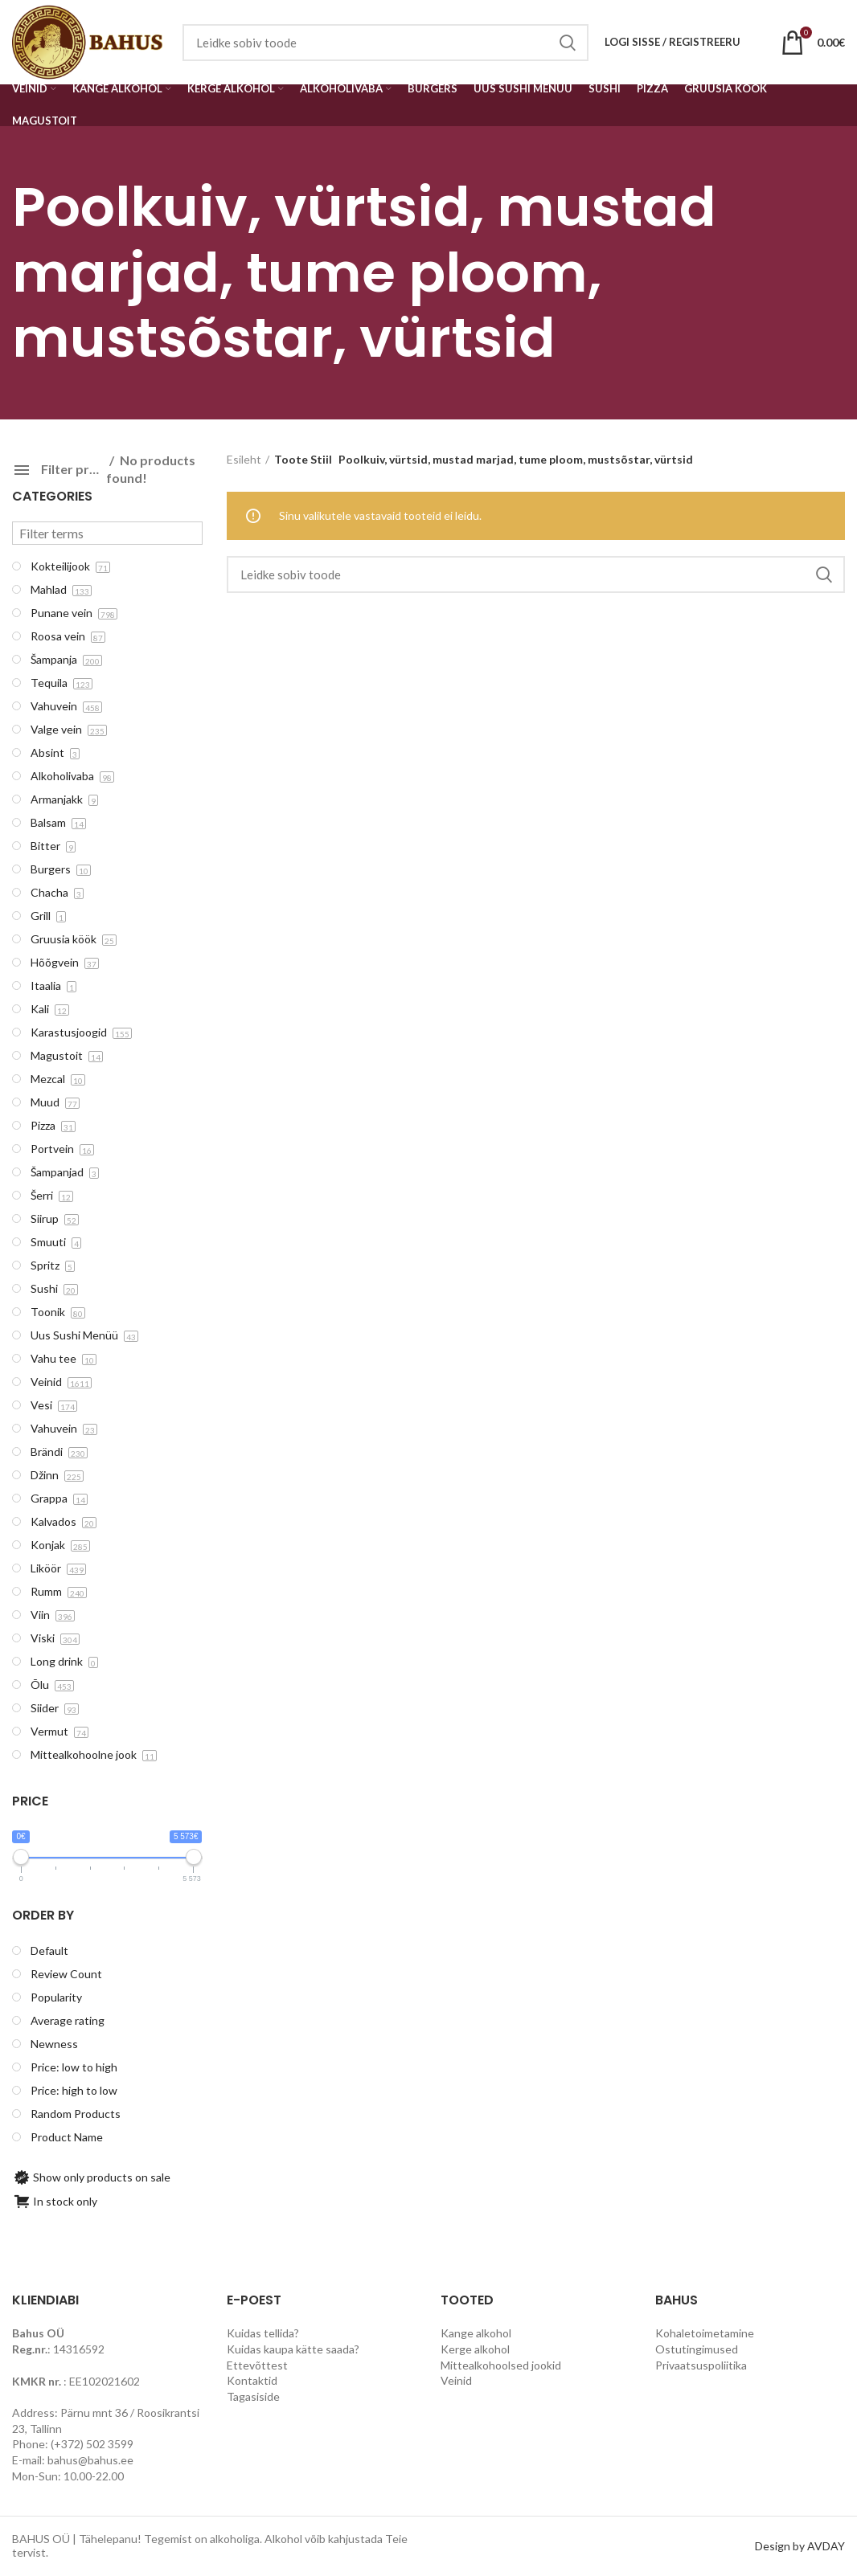 Image resolution: width=857 pixels, height=2576 pixels. What do you see at coordinates (475, 2349) in the screenshot?
I see `Kerge alkohol` at bounding box center [475, 2349].